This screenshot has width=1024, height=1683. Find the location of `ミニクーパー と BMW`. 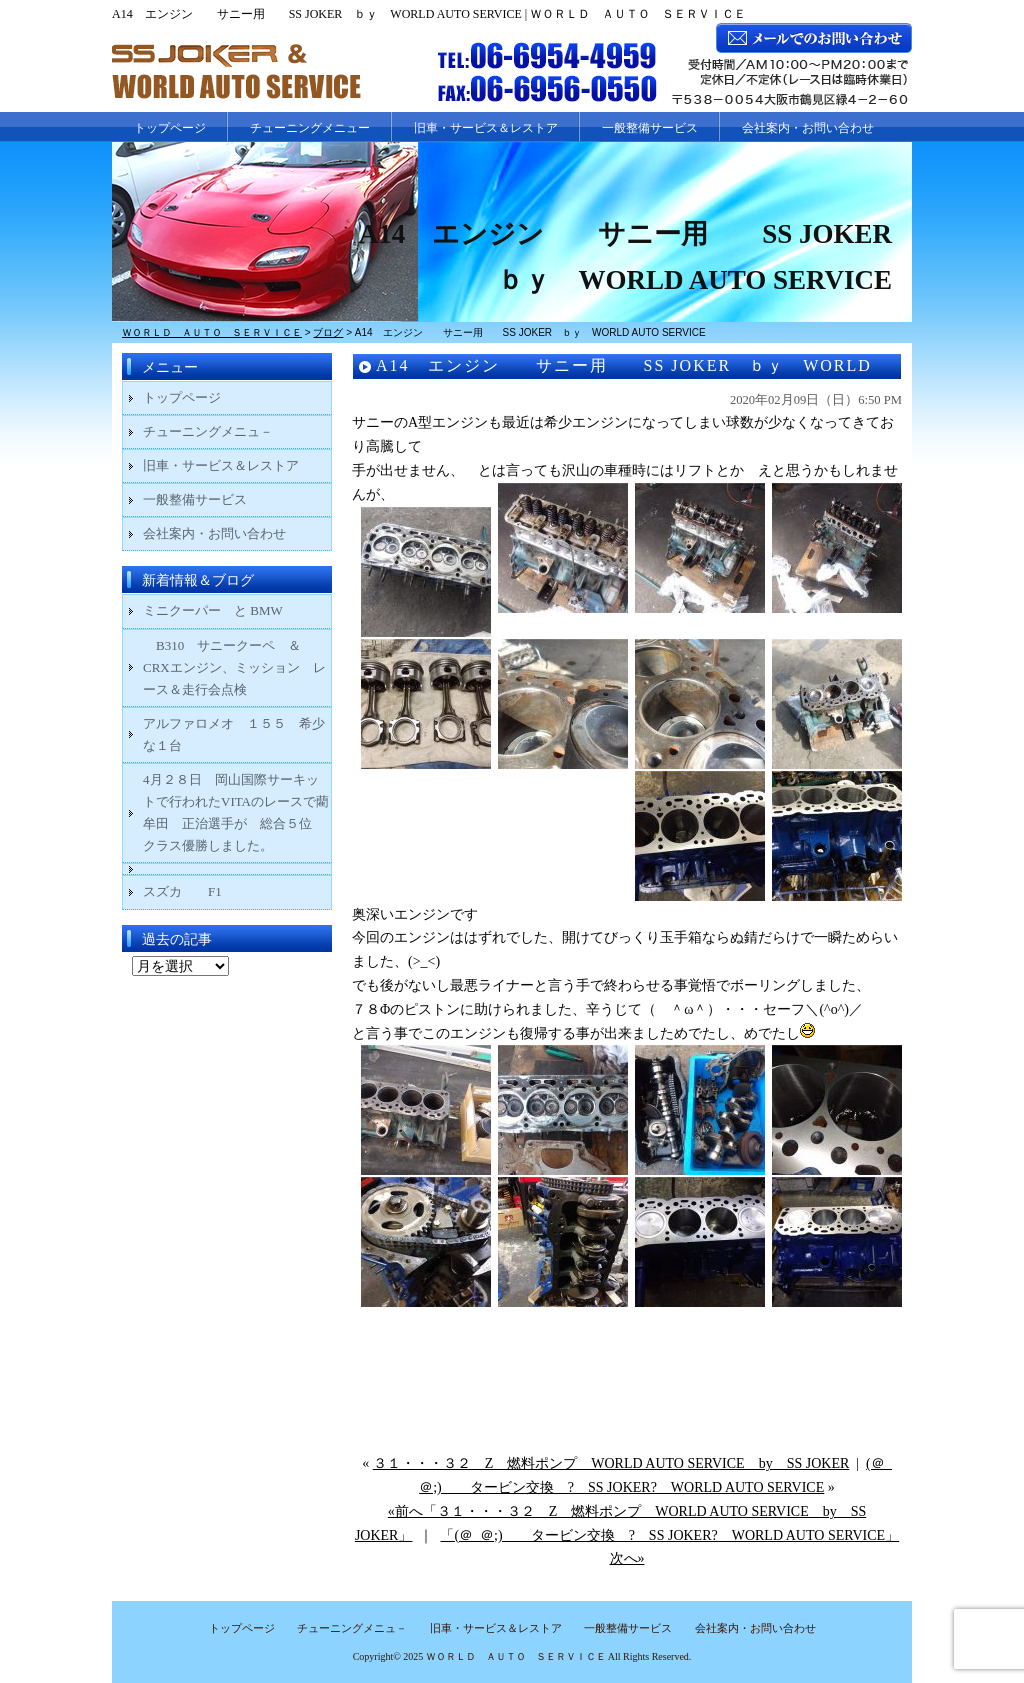

ミニクーパー と BMW is located at coordinates (213, 610).